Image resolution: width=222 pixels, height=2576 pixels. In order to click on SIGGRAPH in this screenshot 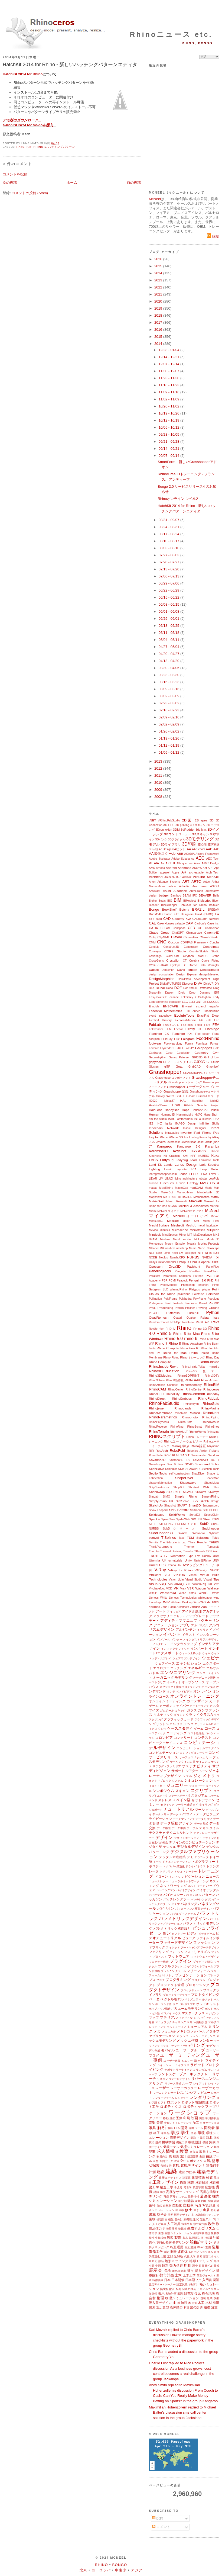, I will do `click(173, 1492)`.